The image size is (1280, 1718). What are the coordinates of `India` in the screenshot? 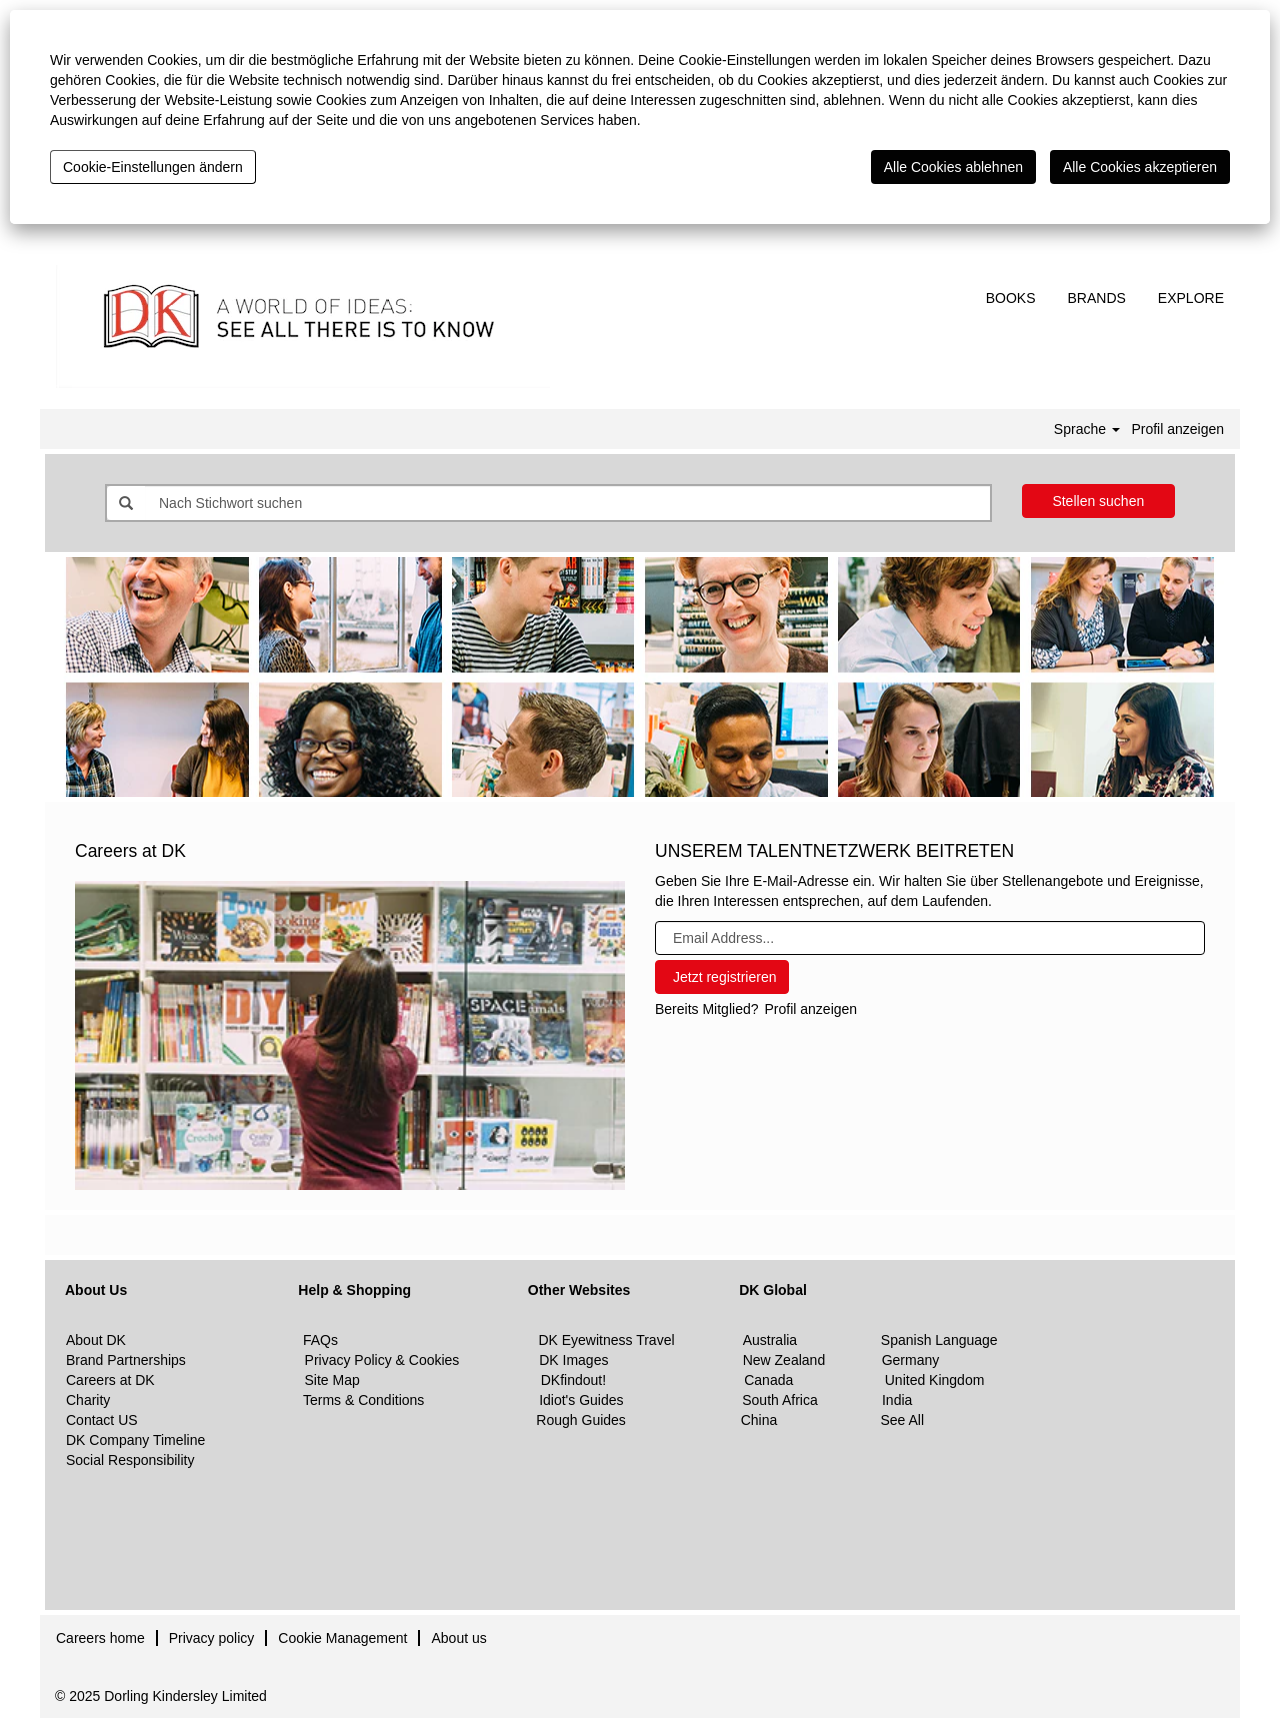 It's located at (897, 1400).